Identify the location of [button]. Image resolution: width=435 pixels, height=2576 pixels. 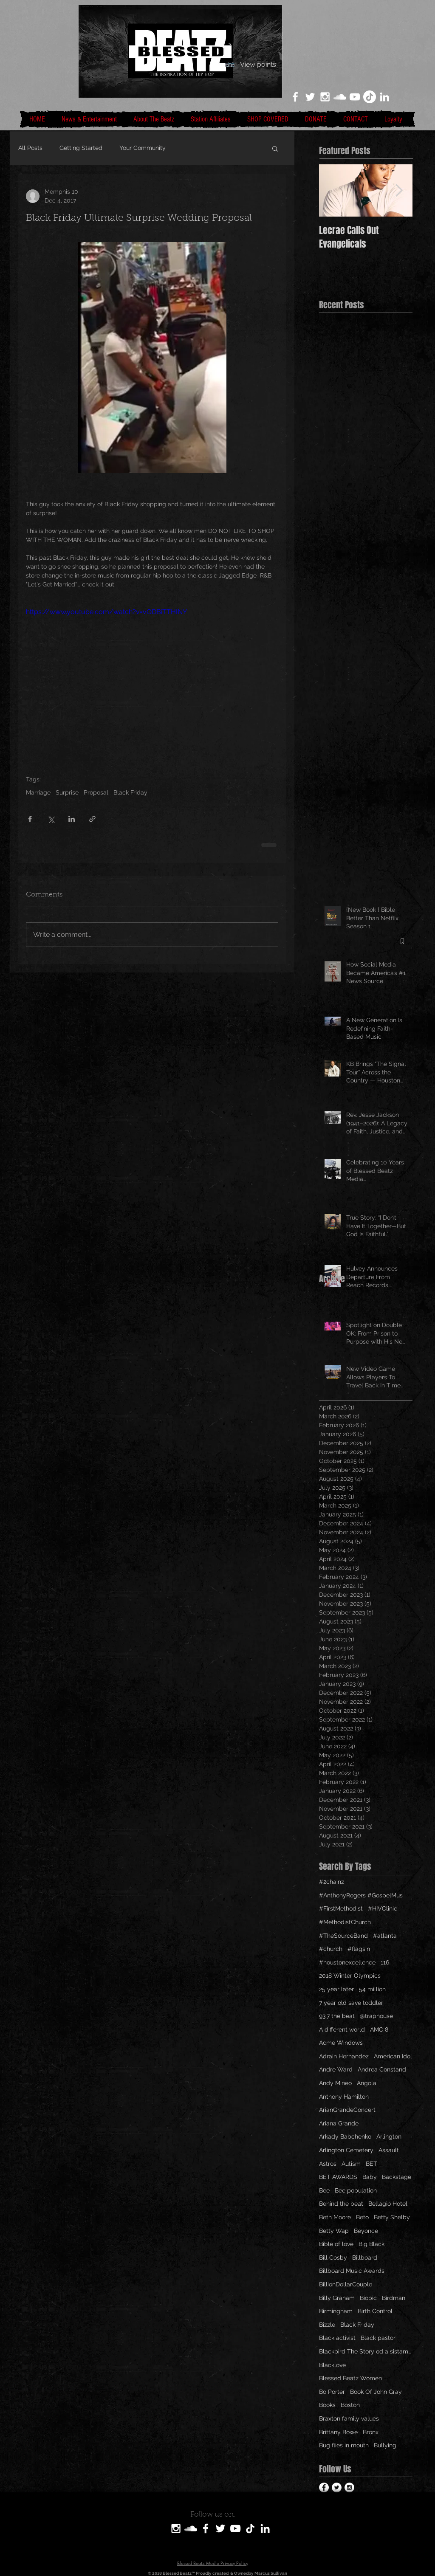
(275, 148).